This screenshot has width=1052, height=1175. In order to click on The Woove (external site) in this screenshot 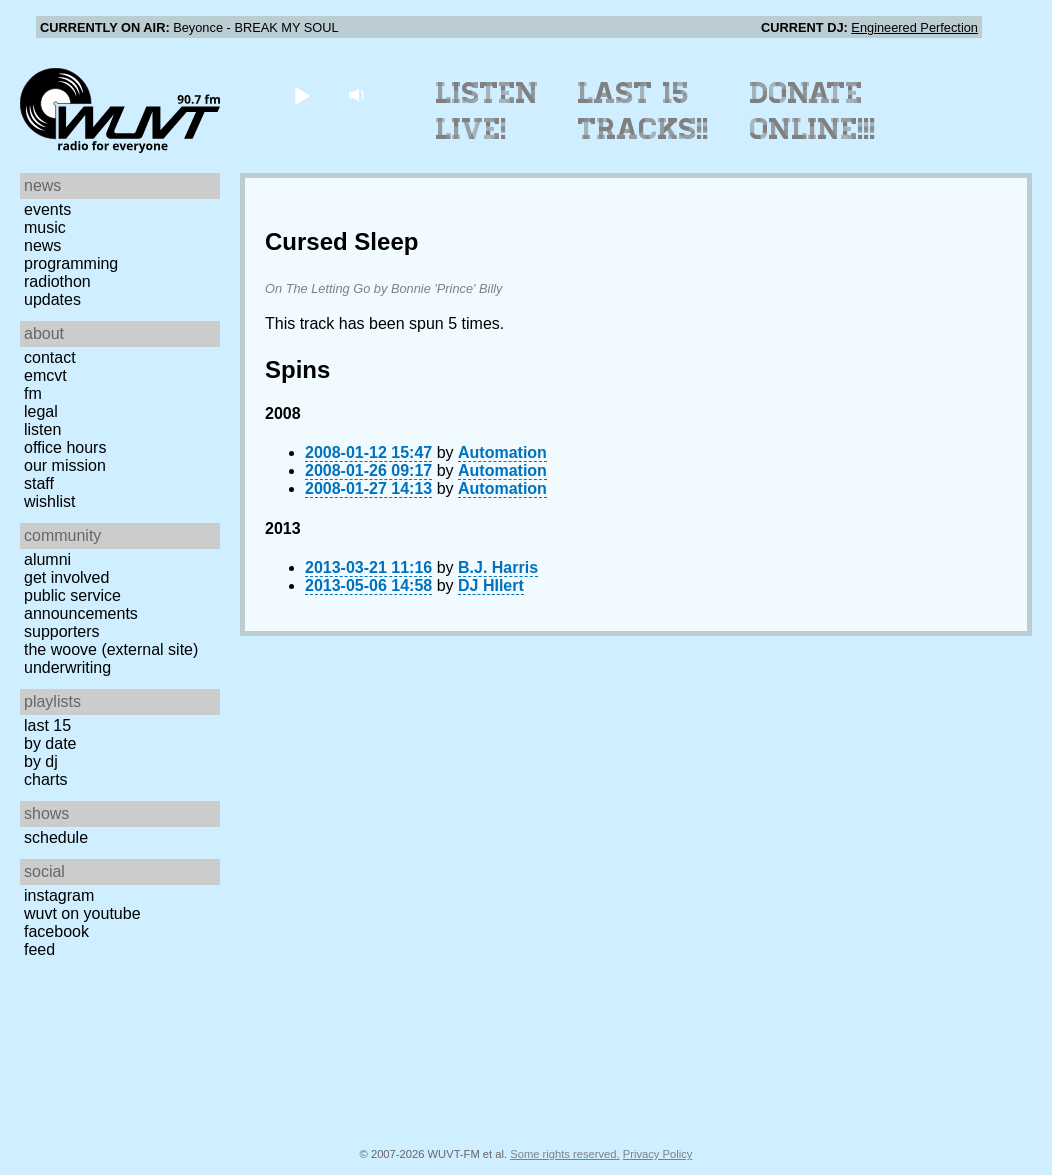, I will do `click(111, 649)`.